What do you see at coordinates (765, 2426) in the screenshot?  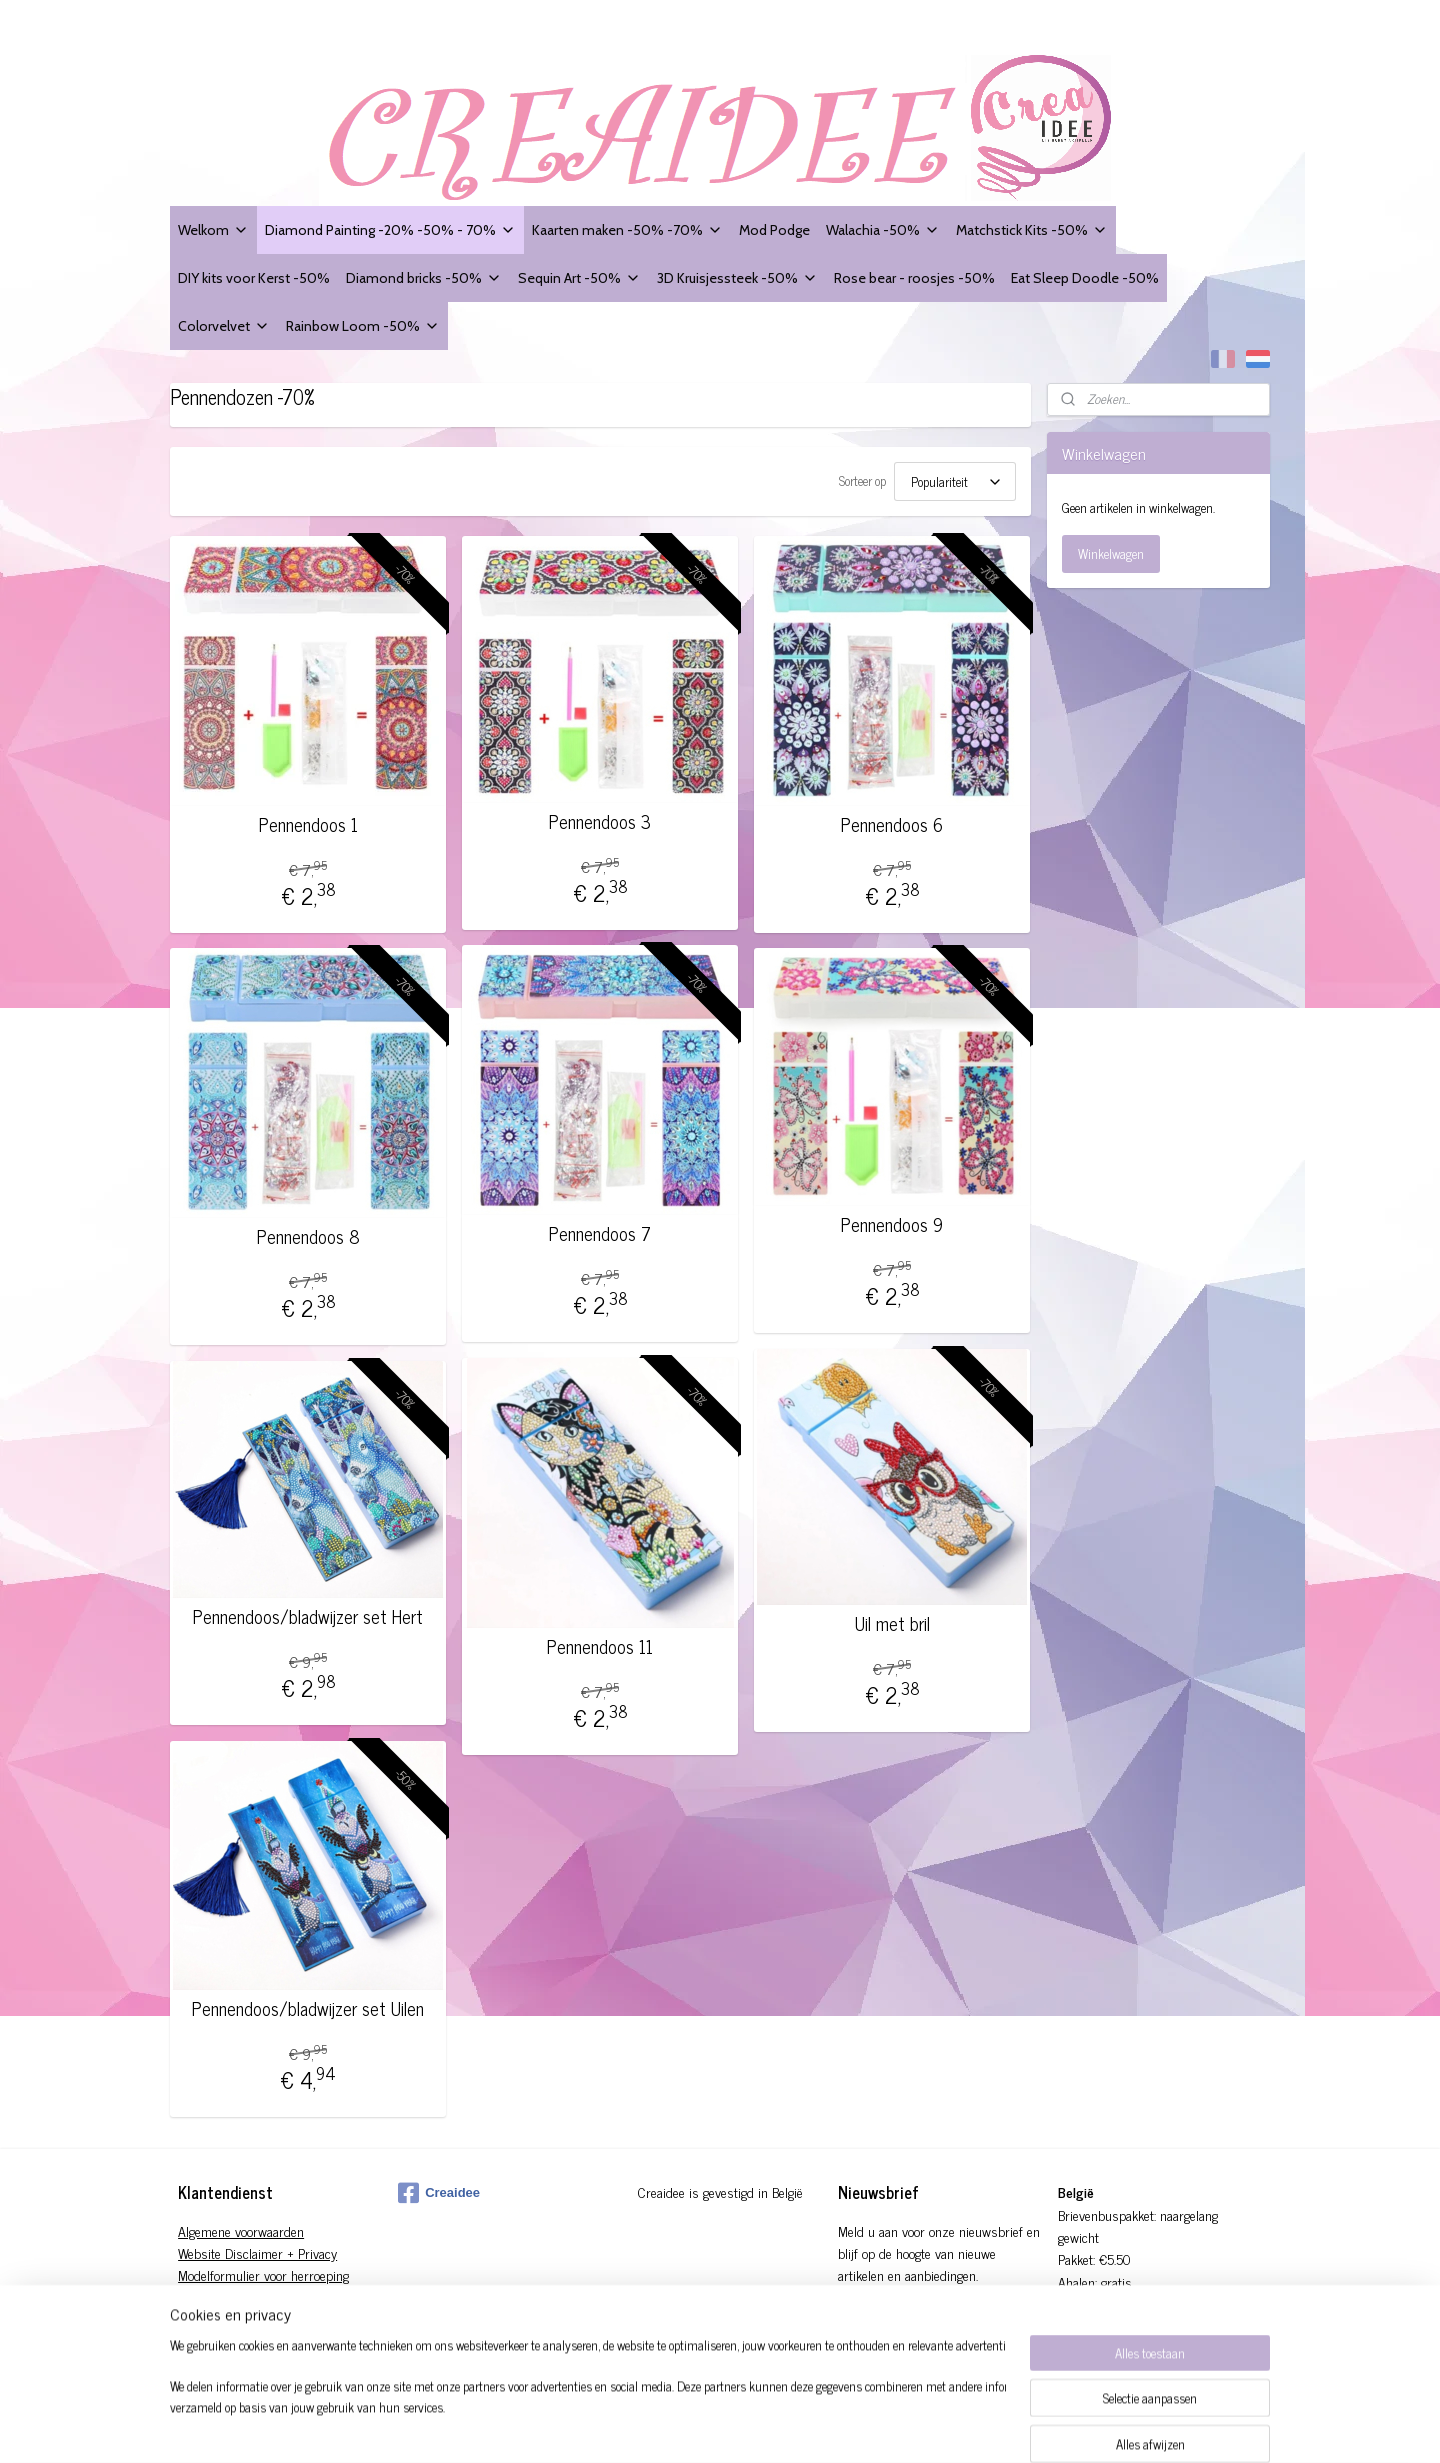 I see `sitemap` at bounding box center [765, 2426].